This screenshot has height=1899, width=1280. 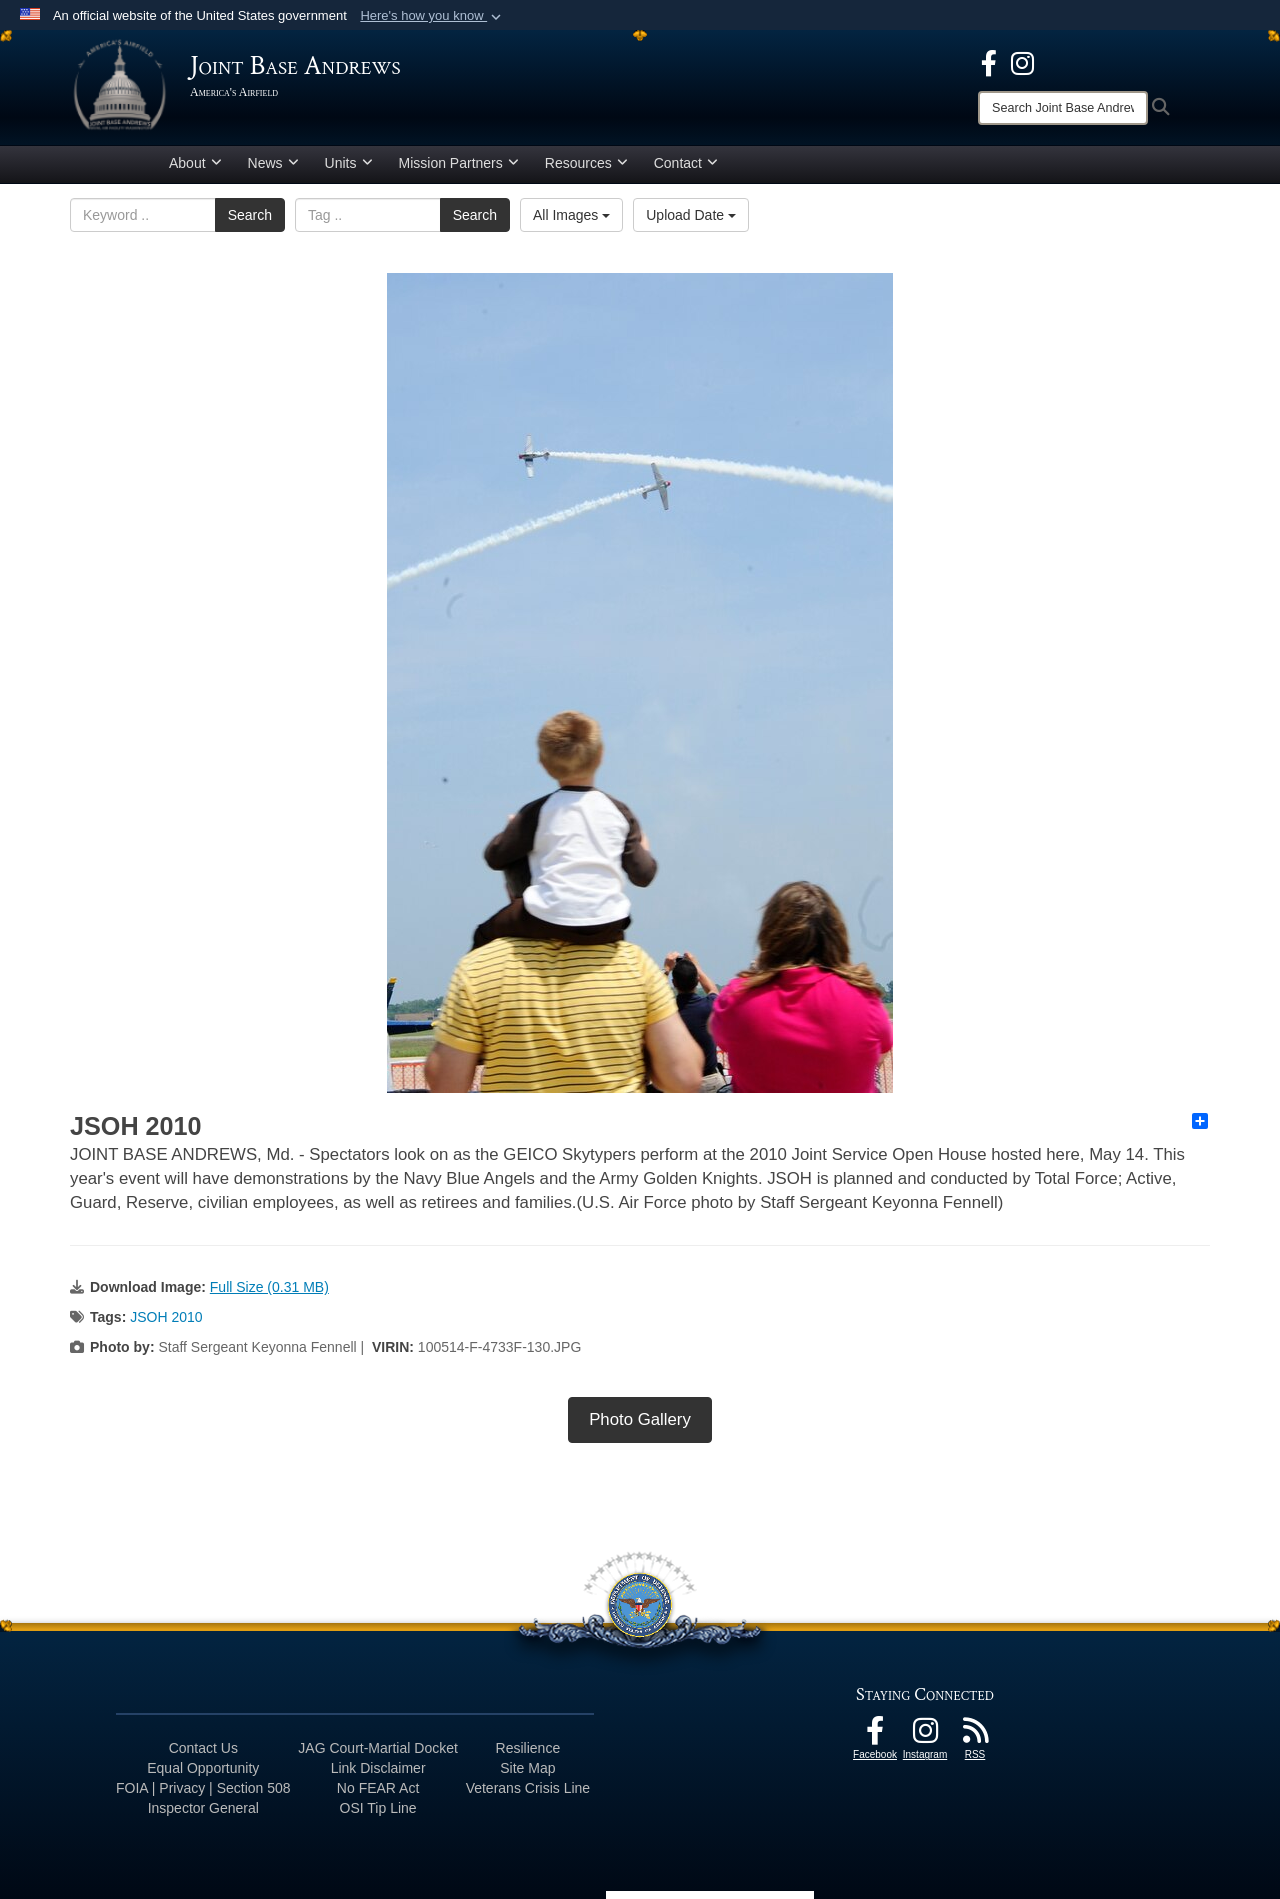 I want to click on Mission Partners, so click(x=459, y=163).